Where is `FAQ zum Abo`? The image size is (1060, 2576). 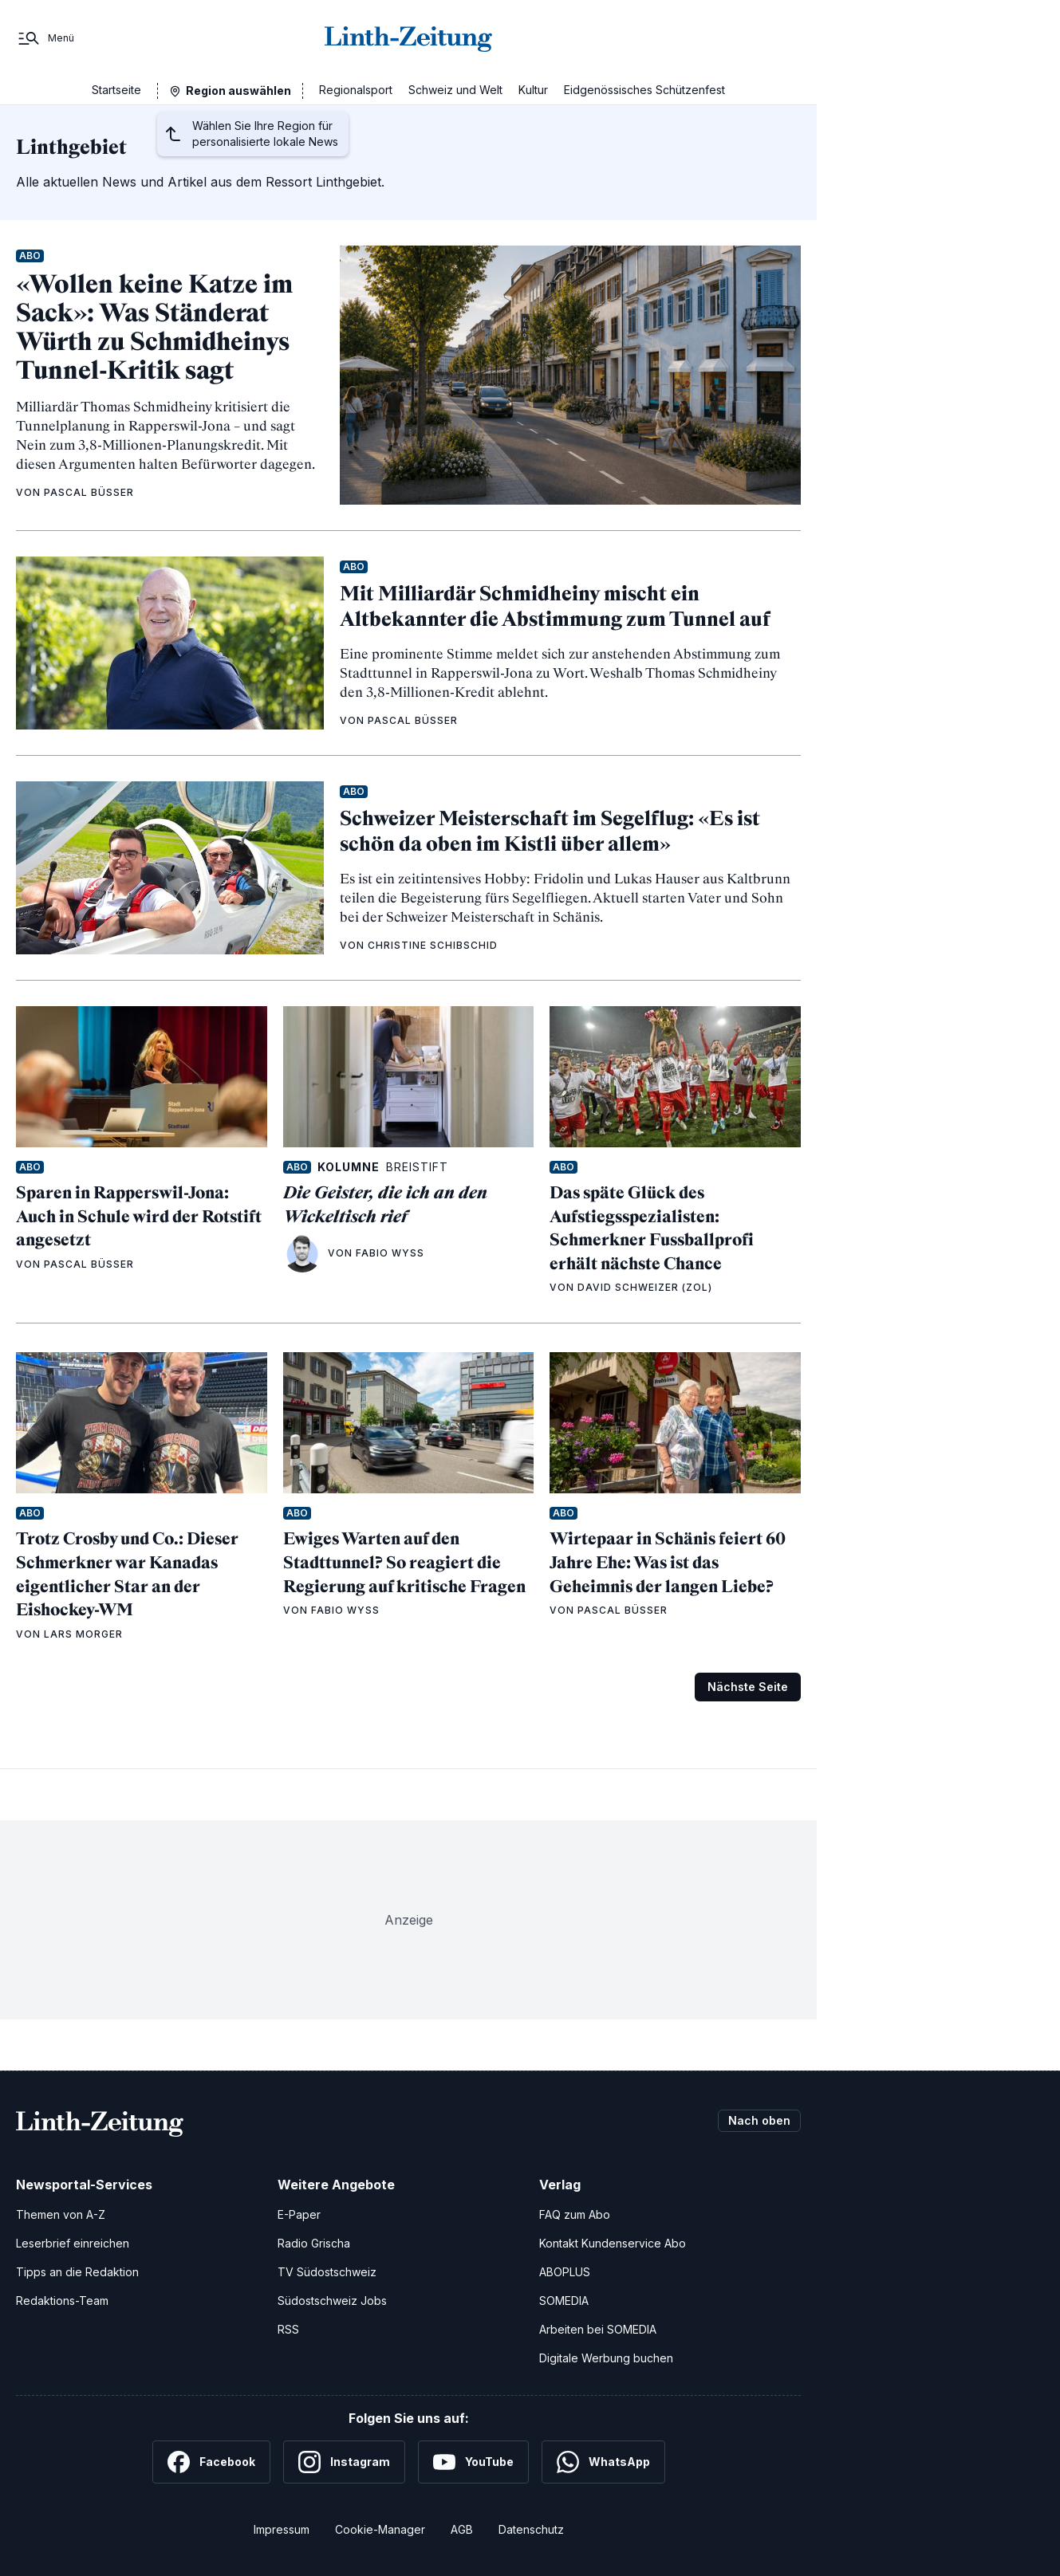
FAQ zum Abo is located at coordinates (574, 2214).